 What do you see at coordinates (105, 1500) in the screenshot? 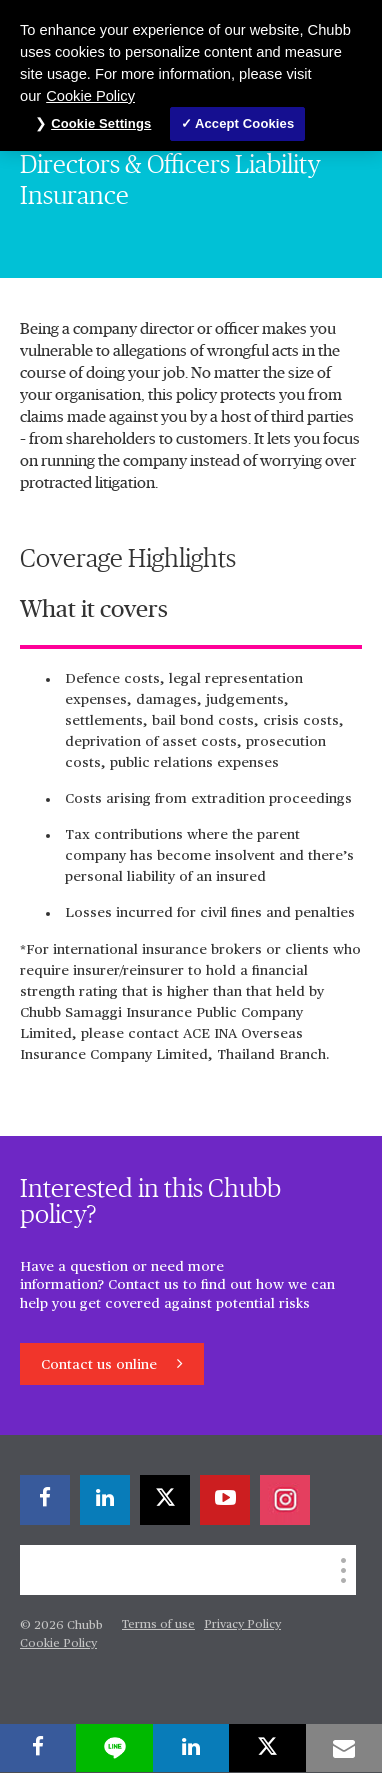
I see `[linkedin]` at bounding box center [105, 1500].